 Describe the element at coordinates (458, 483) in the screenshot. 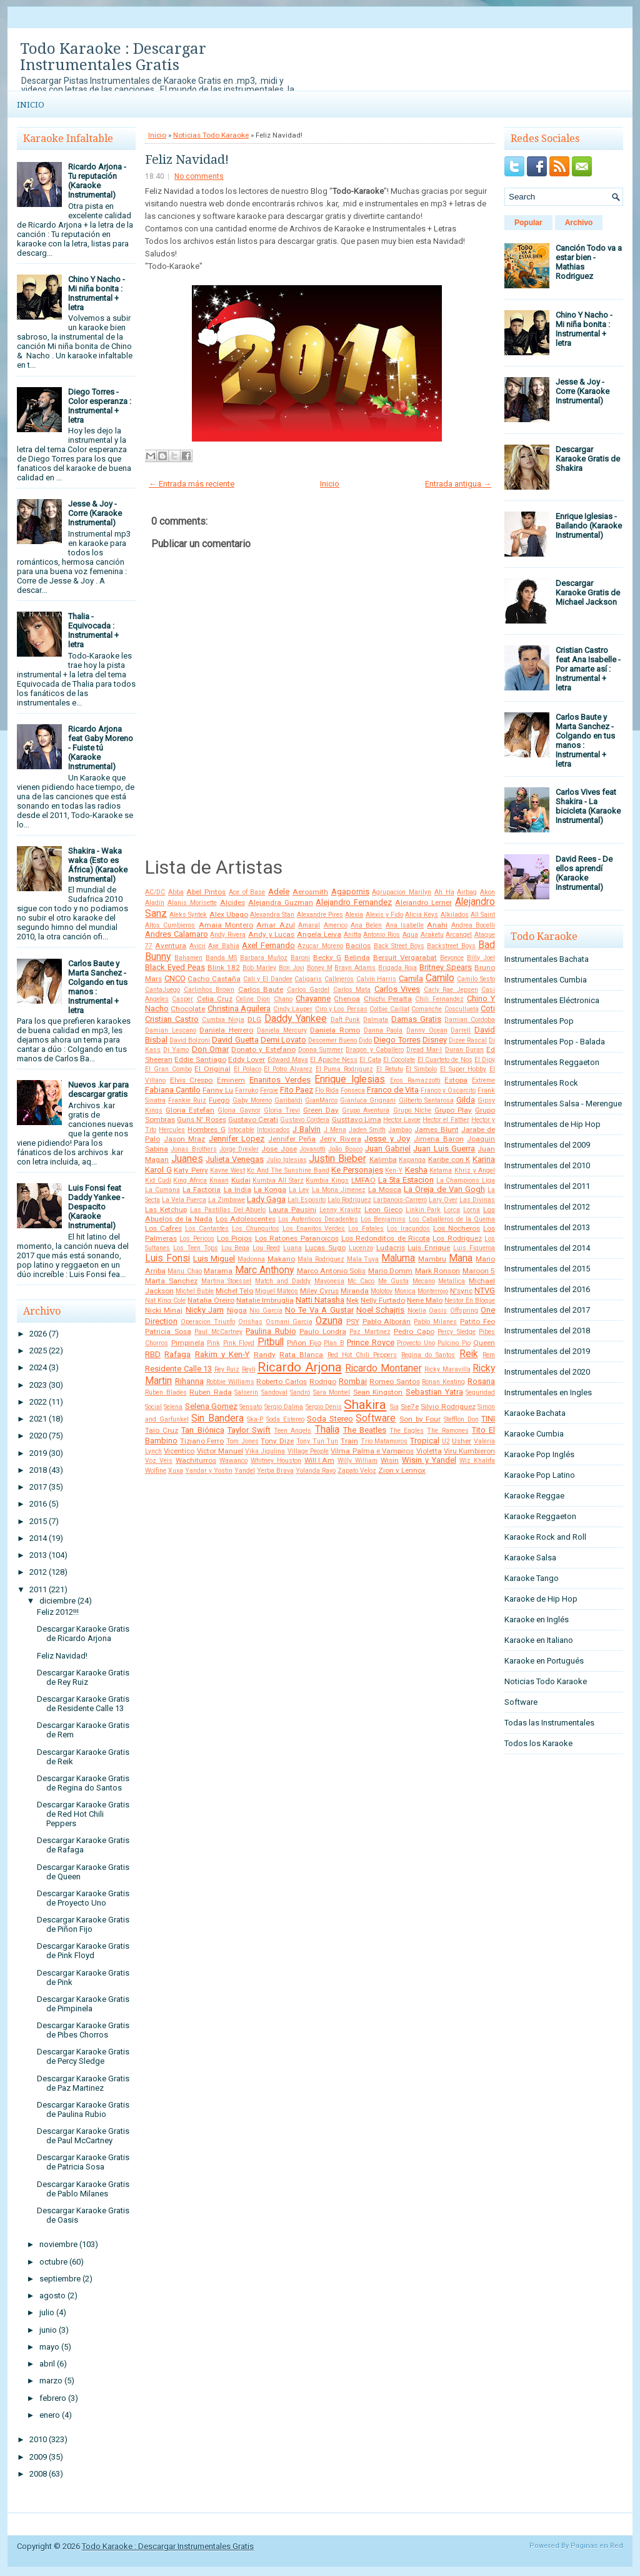

I see `Entrada antigua →` at that location.